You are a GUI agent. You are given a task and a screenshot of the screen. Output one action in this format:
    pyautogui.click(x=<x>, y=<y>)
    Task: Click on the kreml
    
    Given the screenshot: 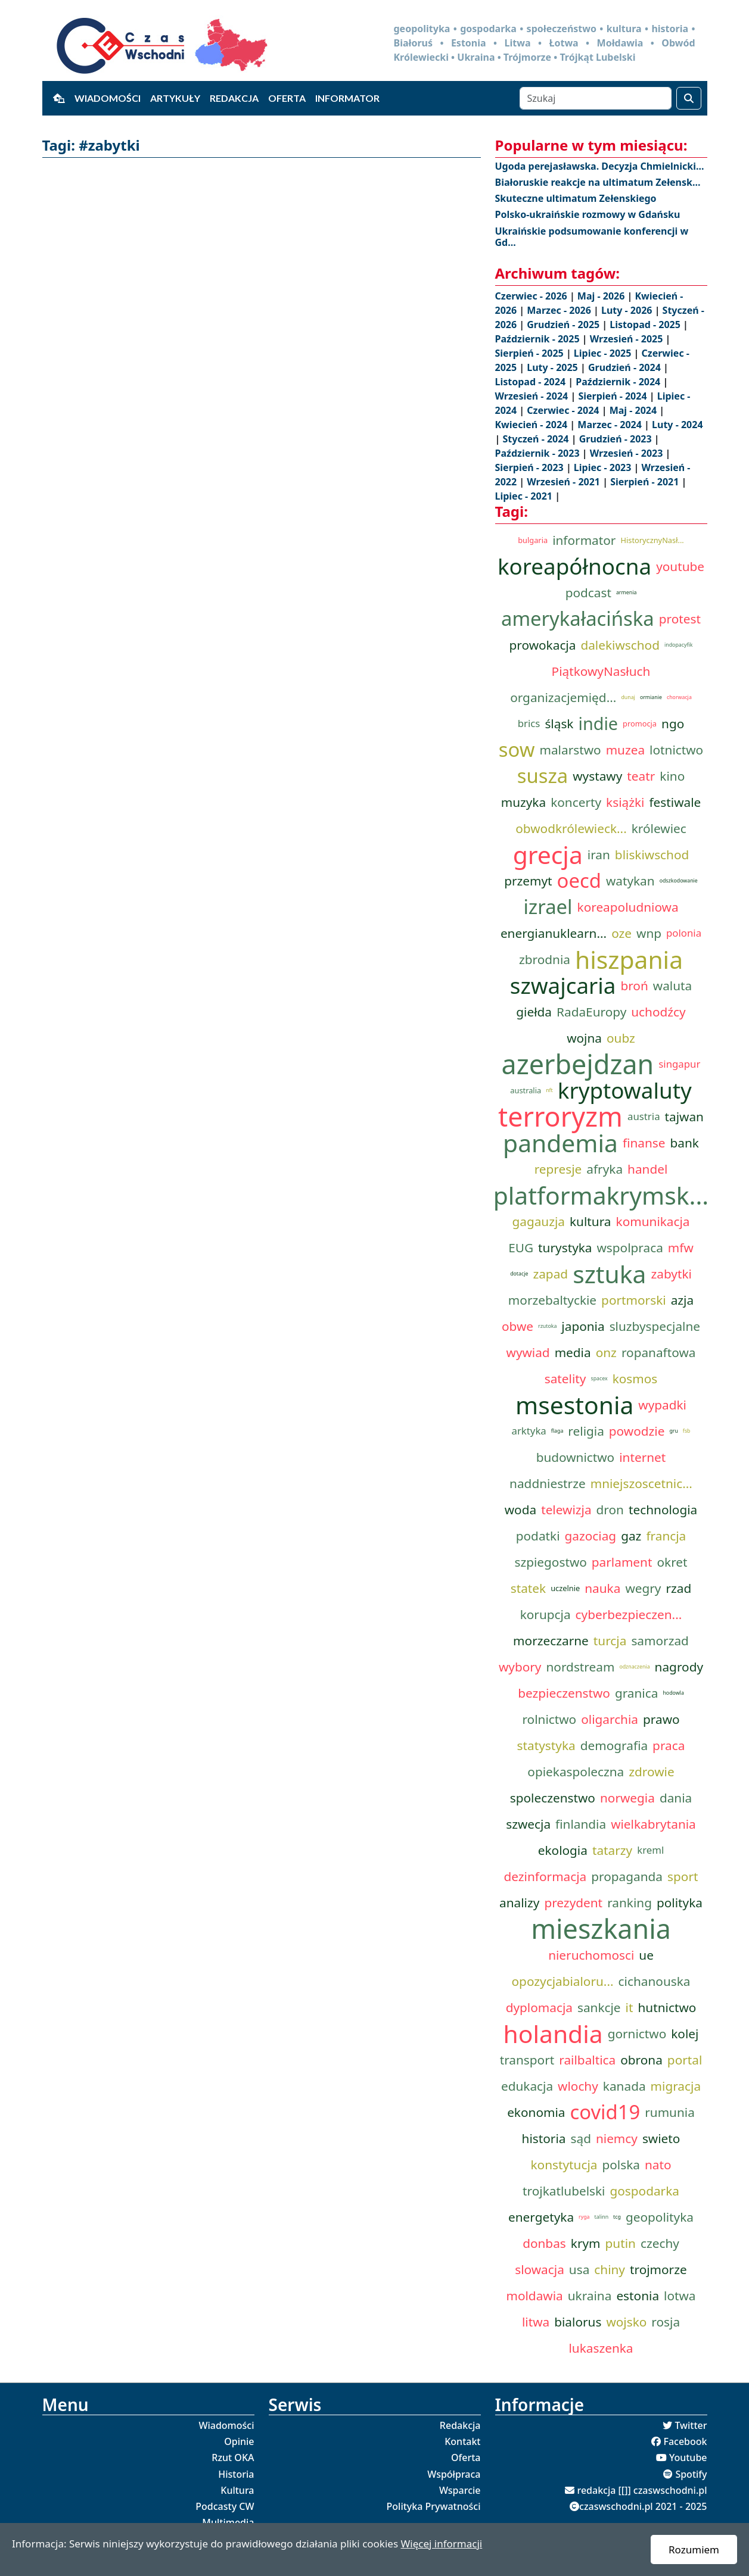 What is the action you would take?
    pyautogui.click(x=650, y=1850)
    